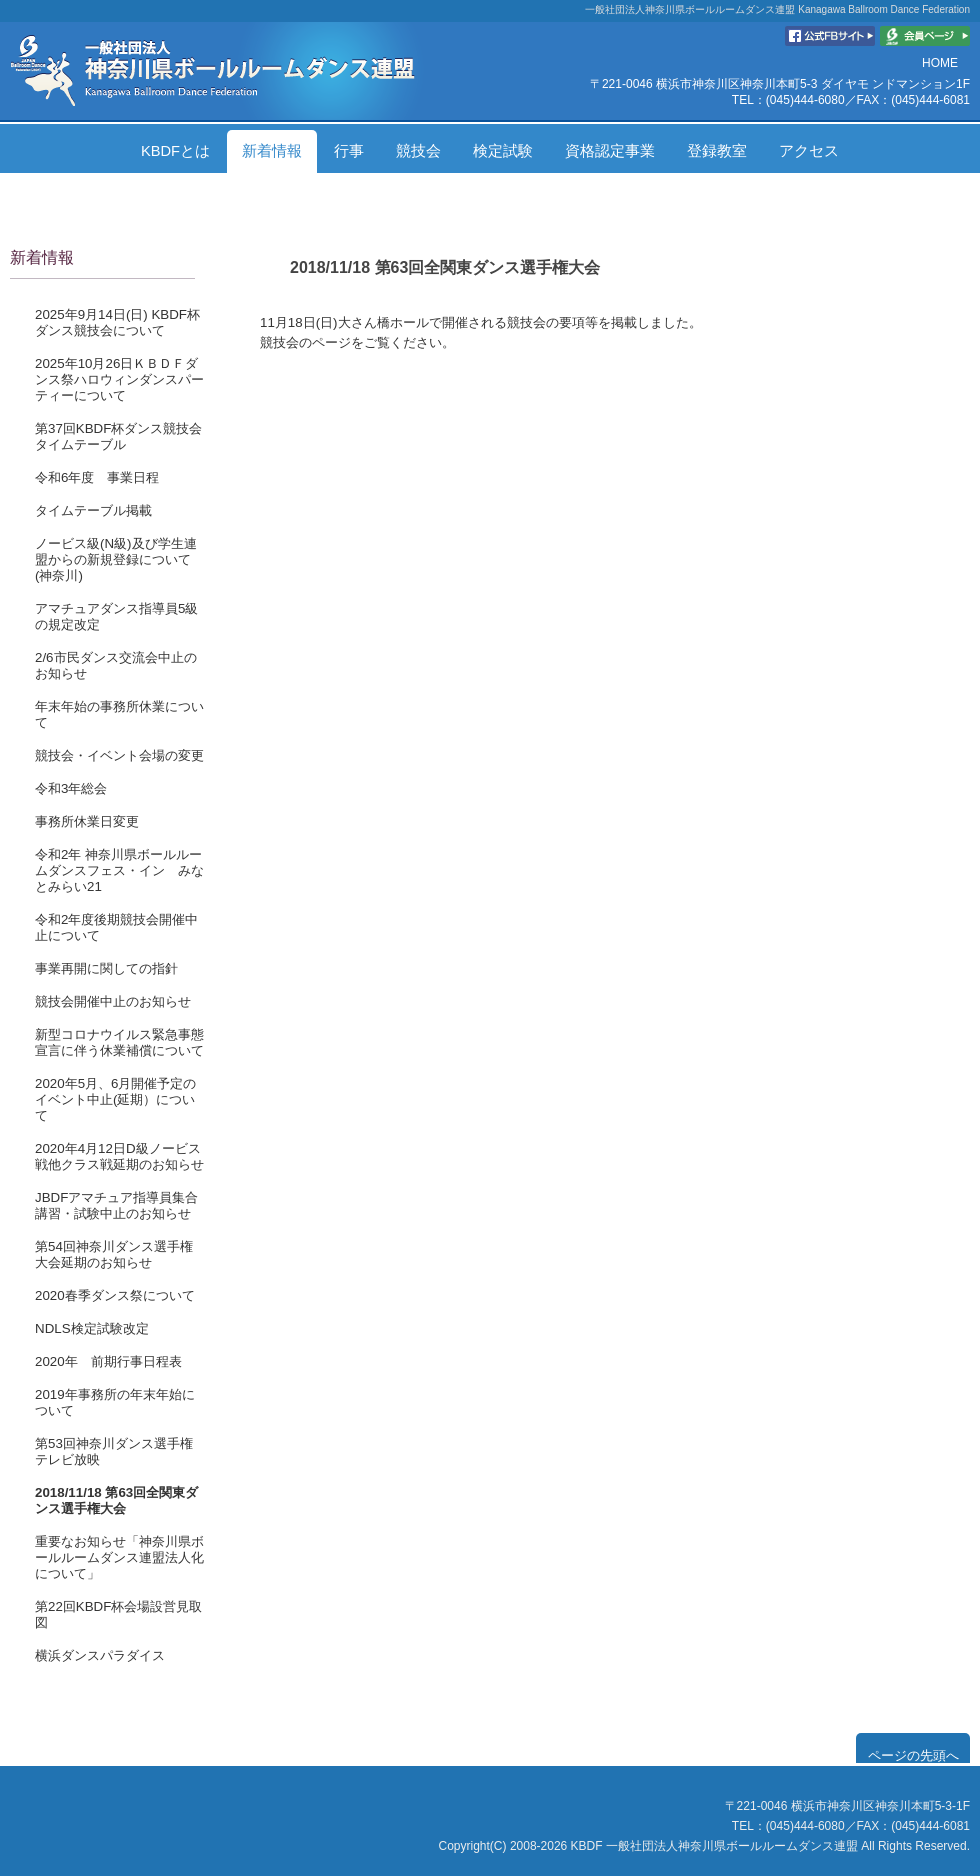 The image size is (980, 1876). Describe the element at coordinates (418, 151) in the screenshot. I see `競技会` at that location.